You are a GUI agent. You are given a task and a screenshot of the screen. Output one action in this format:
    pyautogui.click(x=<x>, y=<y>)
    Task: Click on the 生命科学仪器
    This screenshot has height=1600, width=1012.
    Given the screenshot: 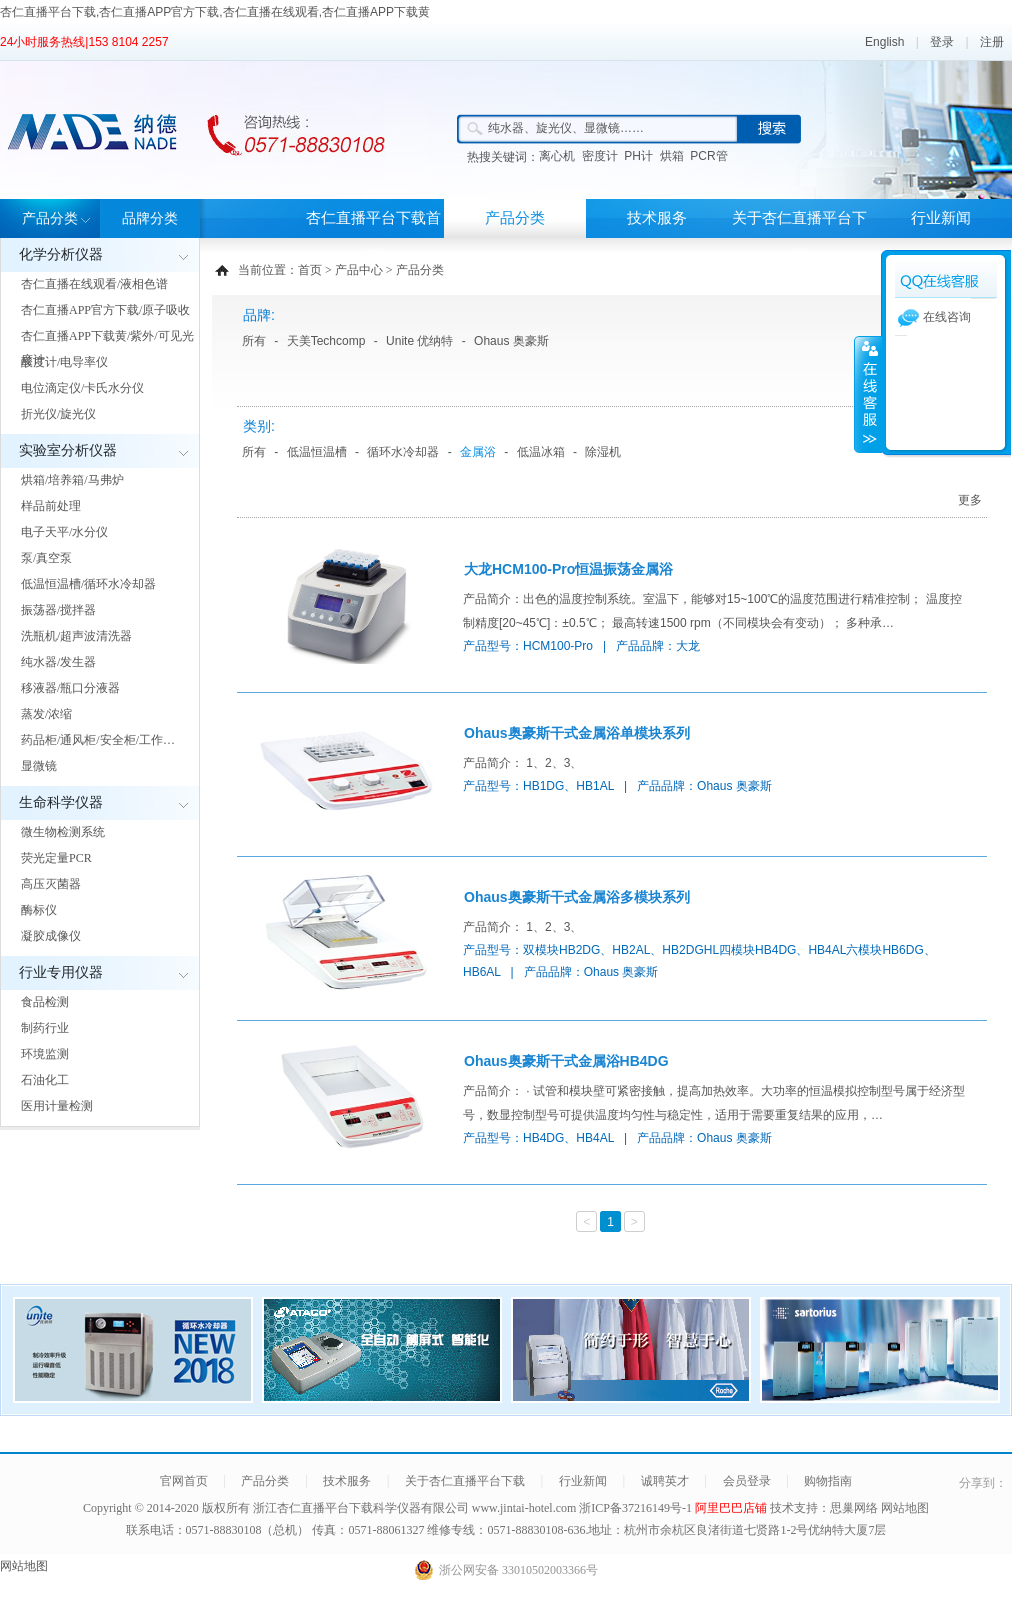 What is the action you would take?
    pyautogui.click(x=61, y=802)
    